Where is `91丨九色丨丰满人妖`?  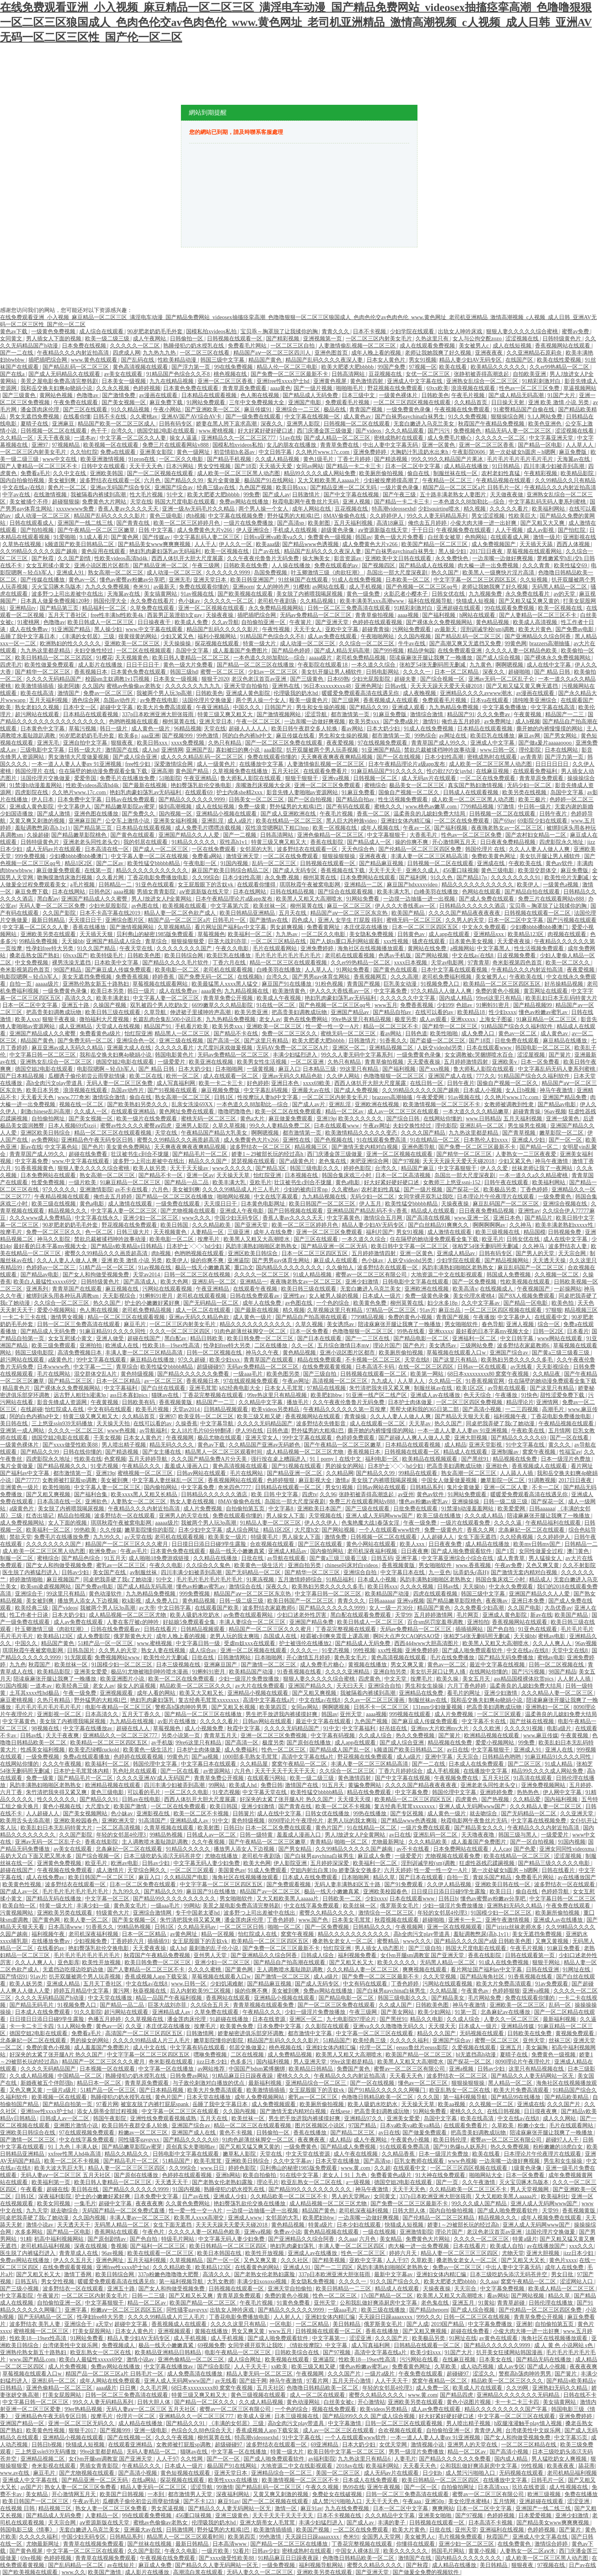 91丨九色丨丰满人妖 is located at coordinates (73, 2147).